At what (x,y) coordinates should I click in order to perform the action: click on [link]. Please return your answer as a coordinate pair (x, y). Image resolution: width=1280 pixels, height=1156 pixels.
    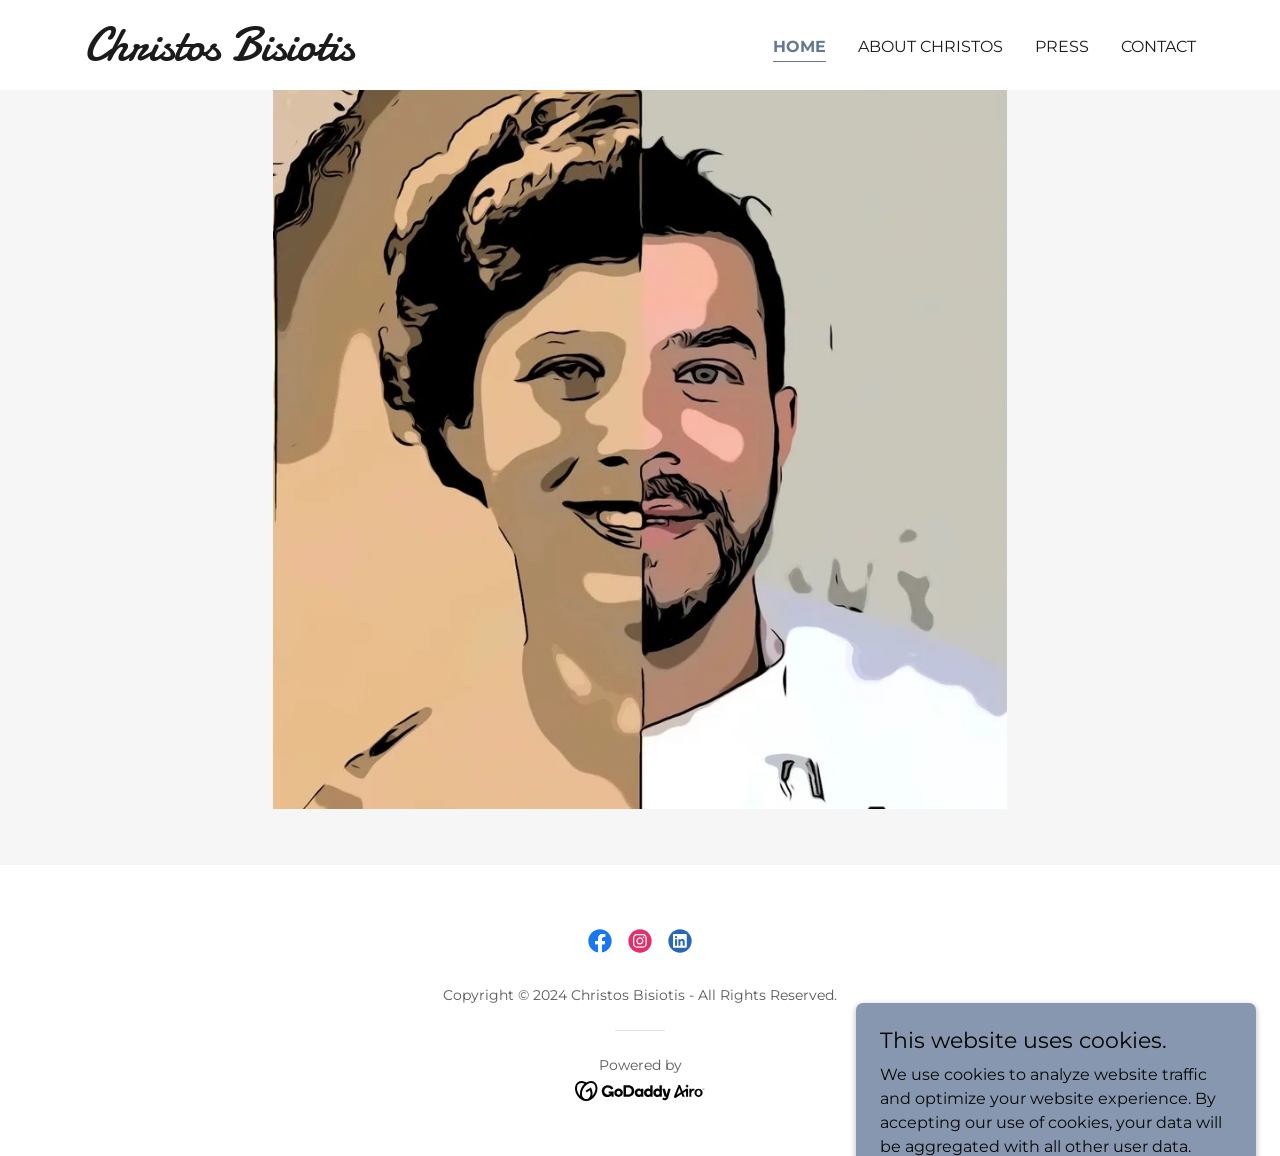
    Looking at the image, I should click on (278, 54).